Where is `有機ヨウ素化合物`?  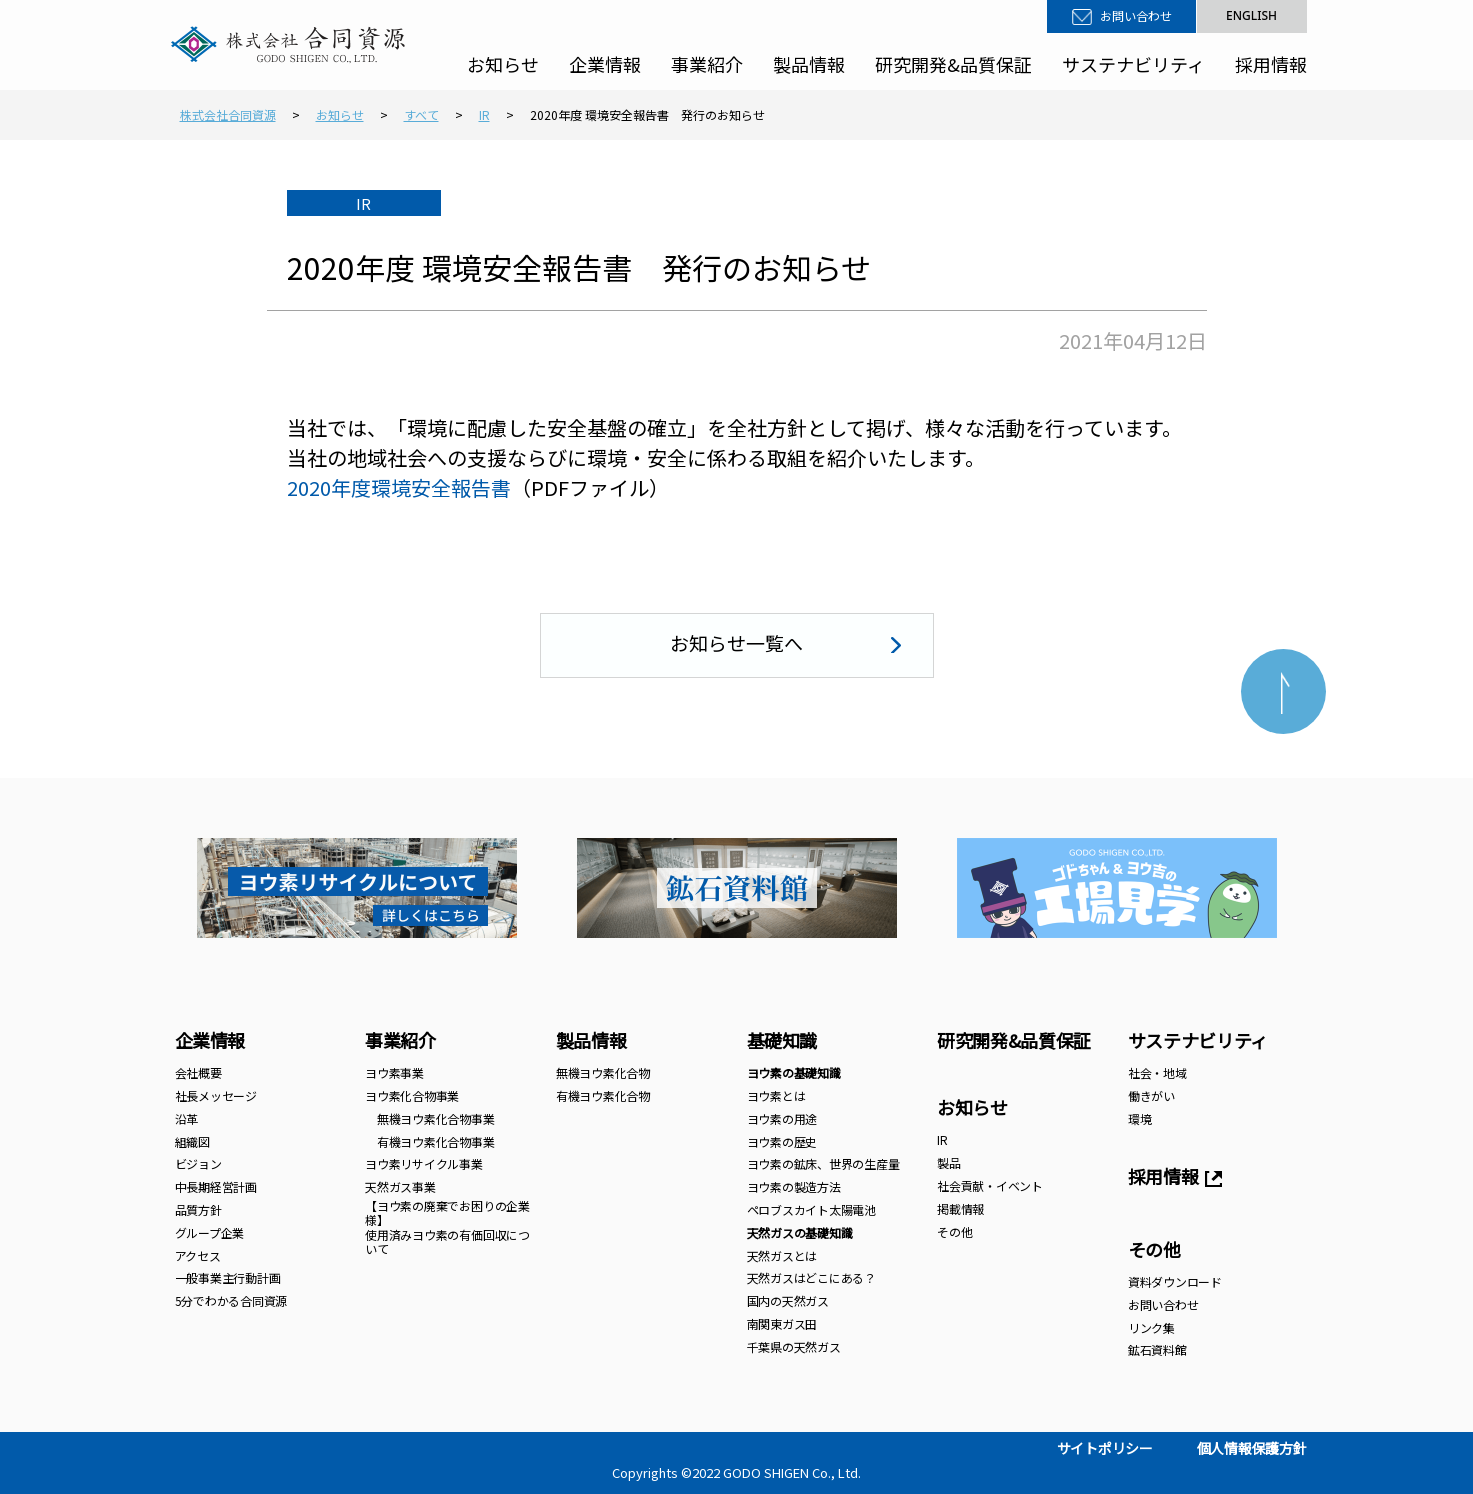
有機ヨウ素化合物 is located at coordinates (603, 1095).